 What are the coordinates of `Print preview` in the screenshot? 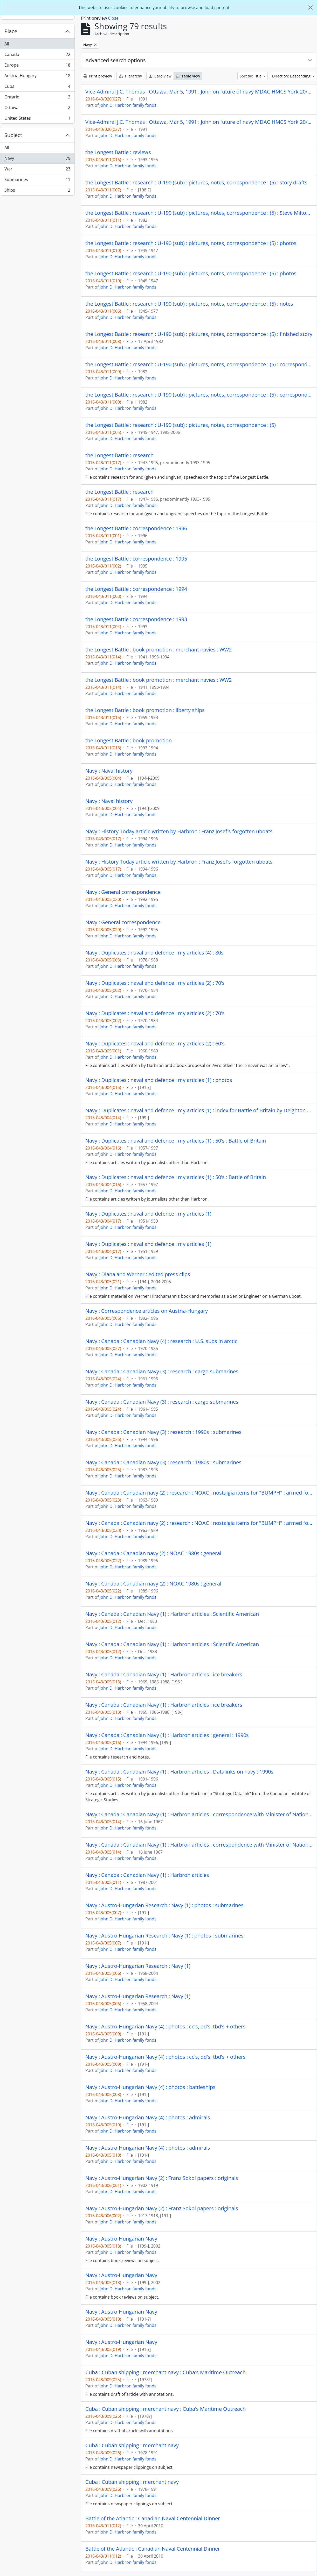 It's located at (97, 76).